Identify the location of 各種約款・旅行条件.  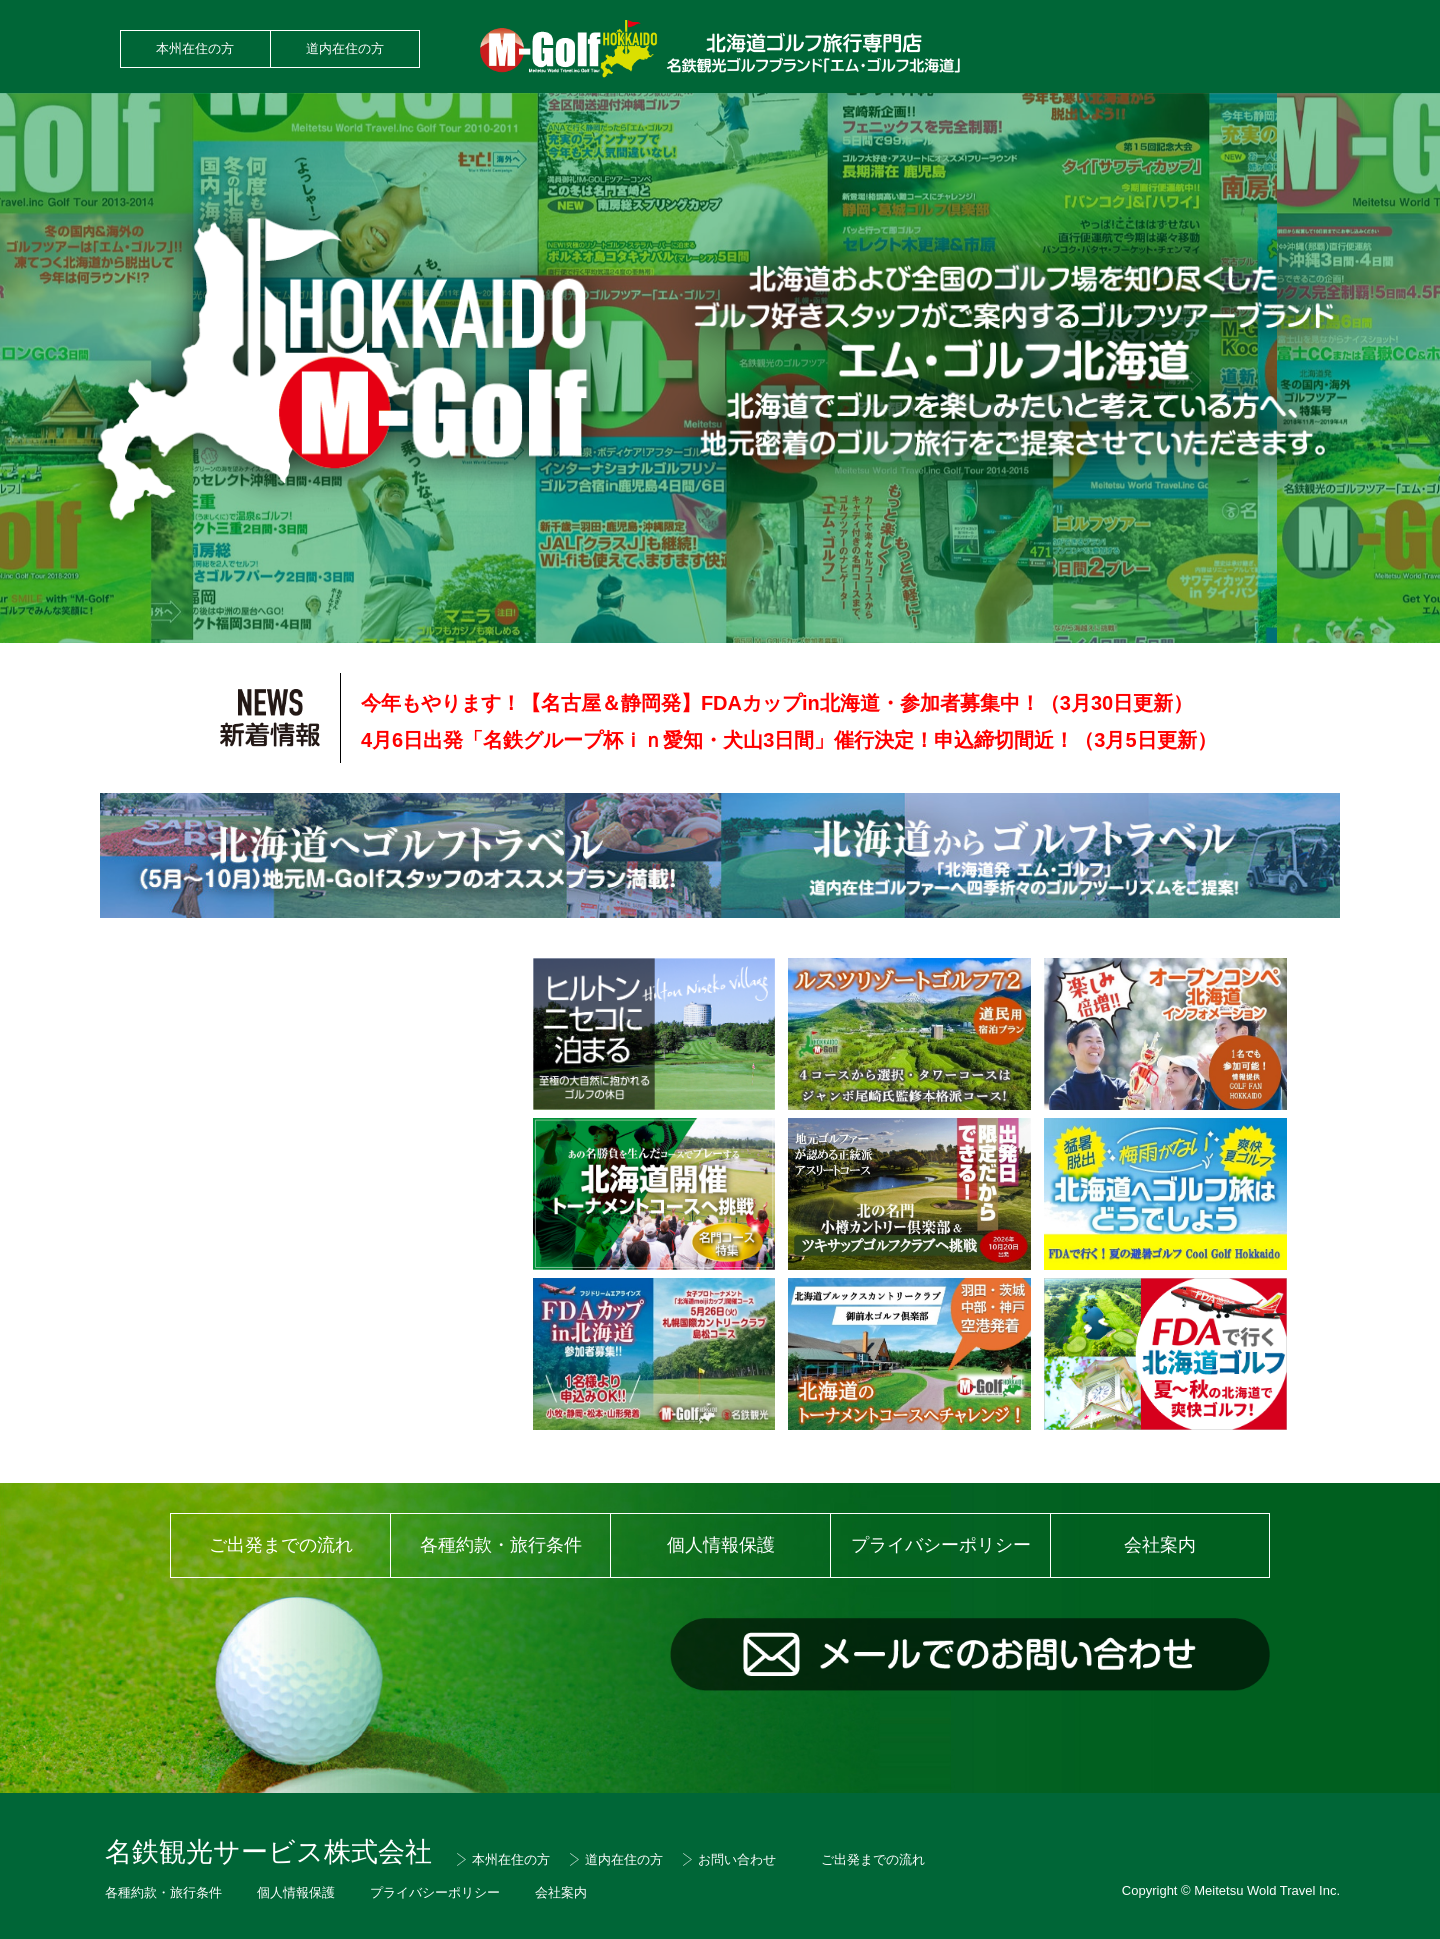
(501, 1545).